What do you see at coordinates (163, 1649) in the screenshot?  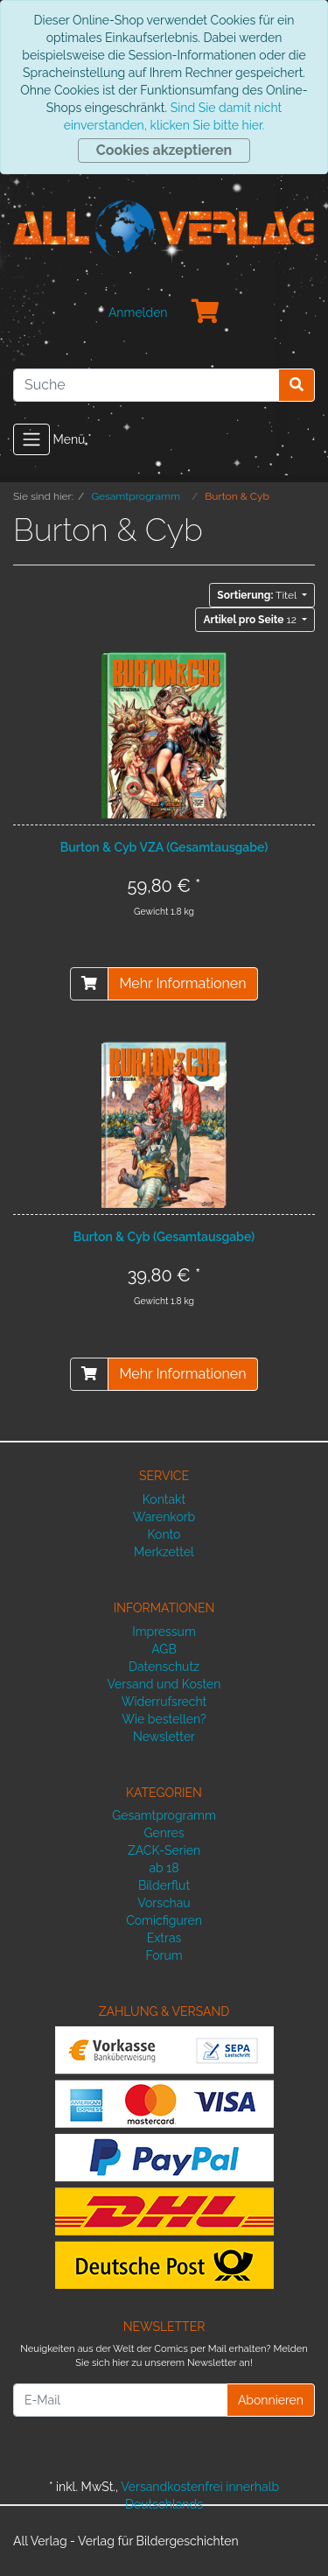 I see `AGB` at bounding box center [163, 1649].